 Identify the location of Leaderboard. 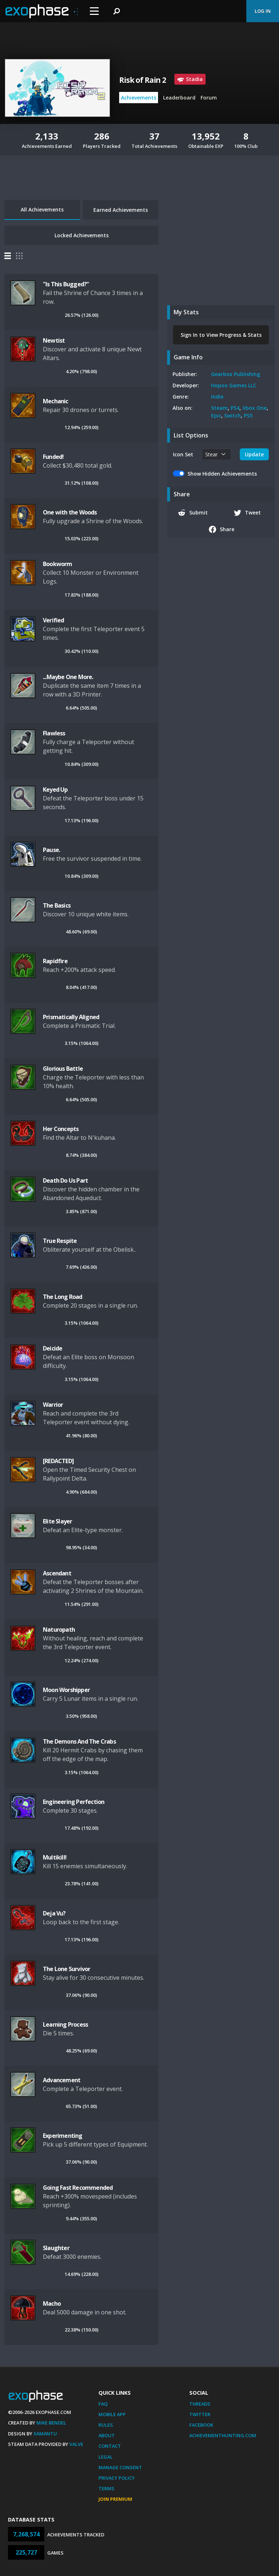
(179, 97).